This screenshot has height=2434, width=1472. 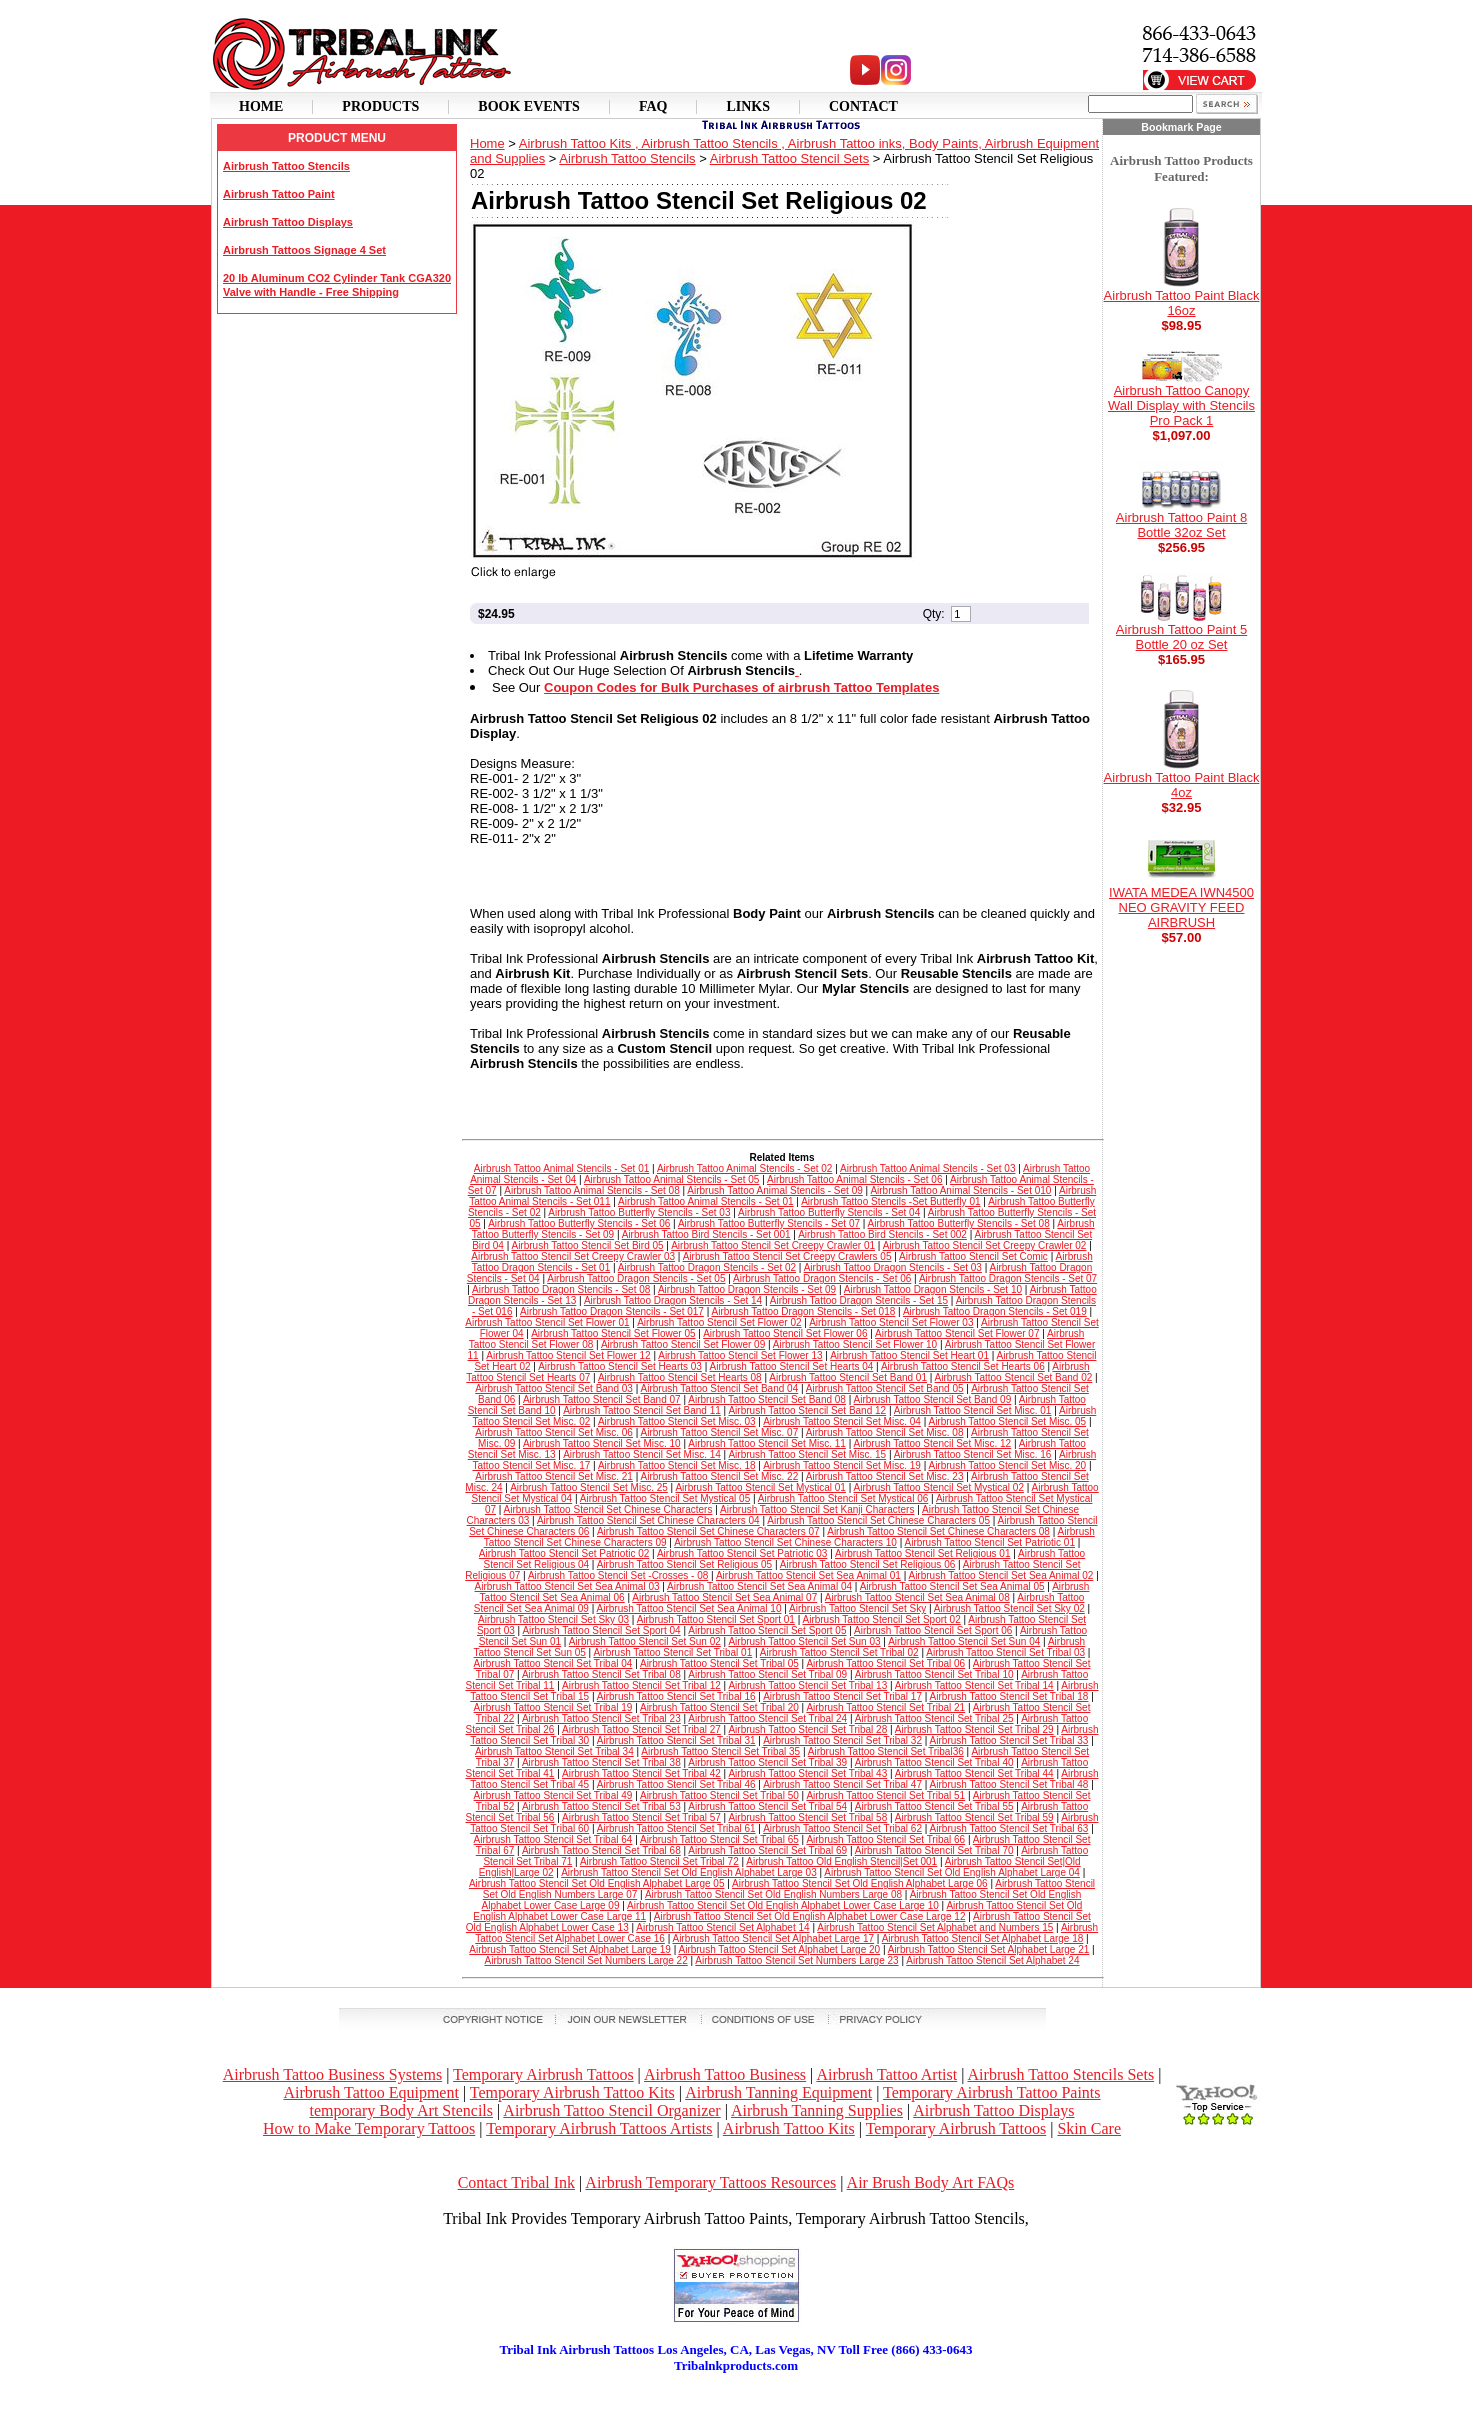 I want to click on Airbrush Tattoo Bird Stencils - Set 002, so click(x=882, y=1234).